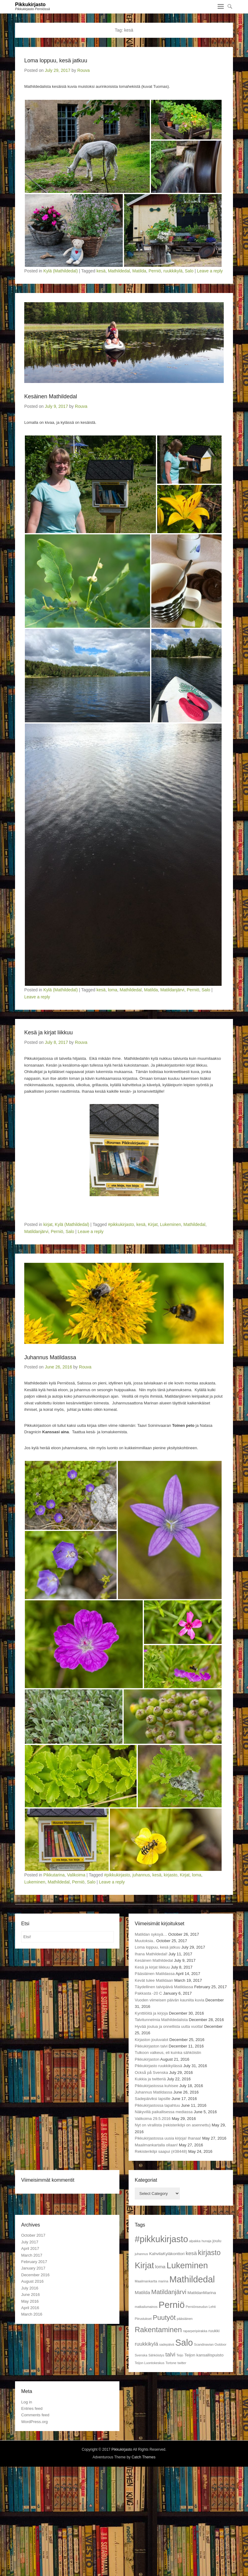 This screenshot has width=248, height=2576. Describe the element at coordinates (50, 1357) in the screenshot. I see `Juhannus Matildassa` at that location.